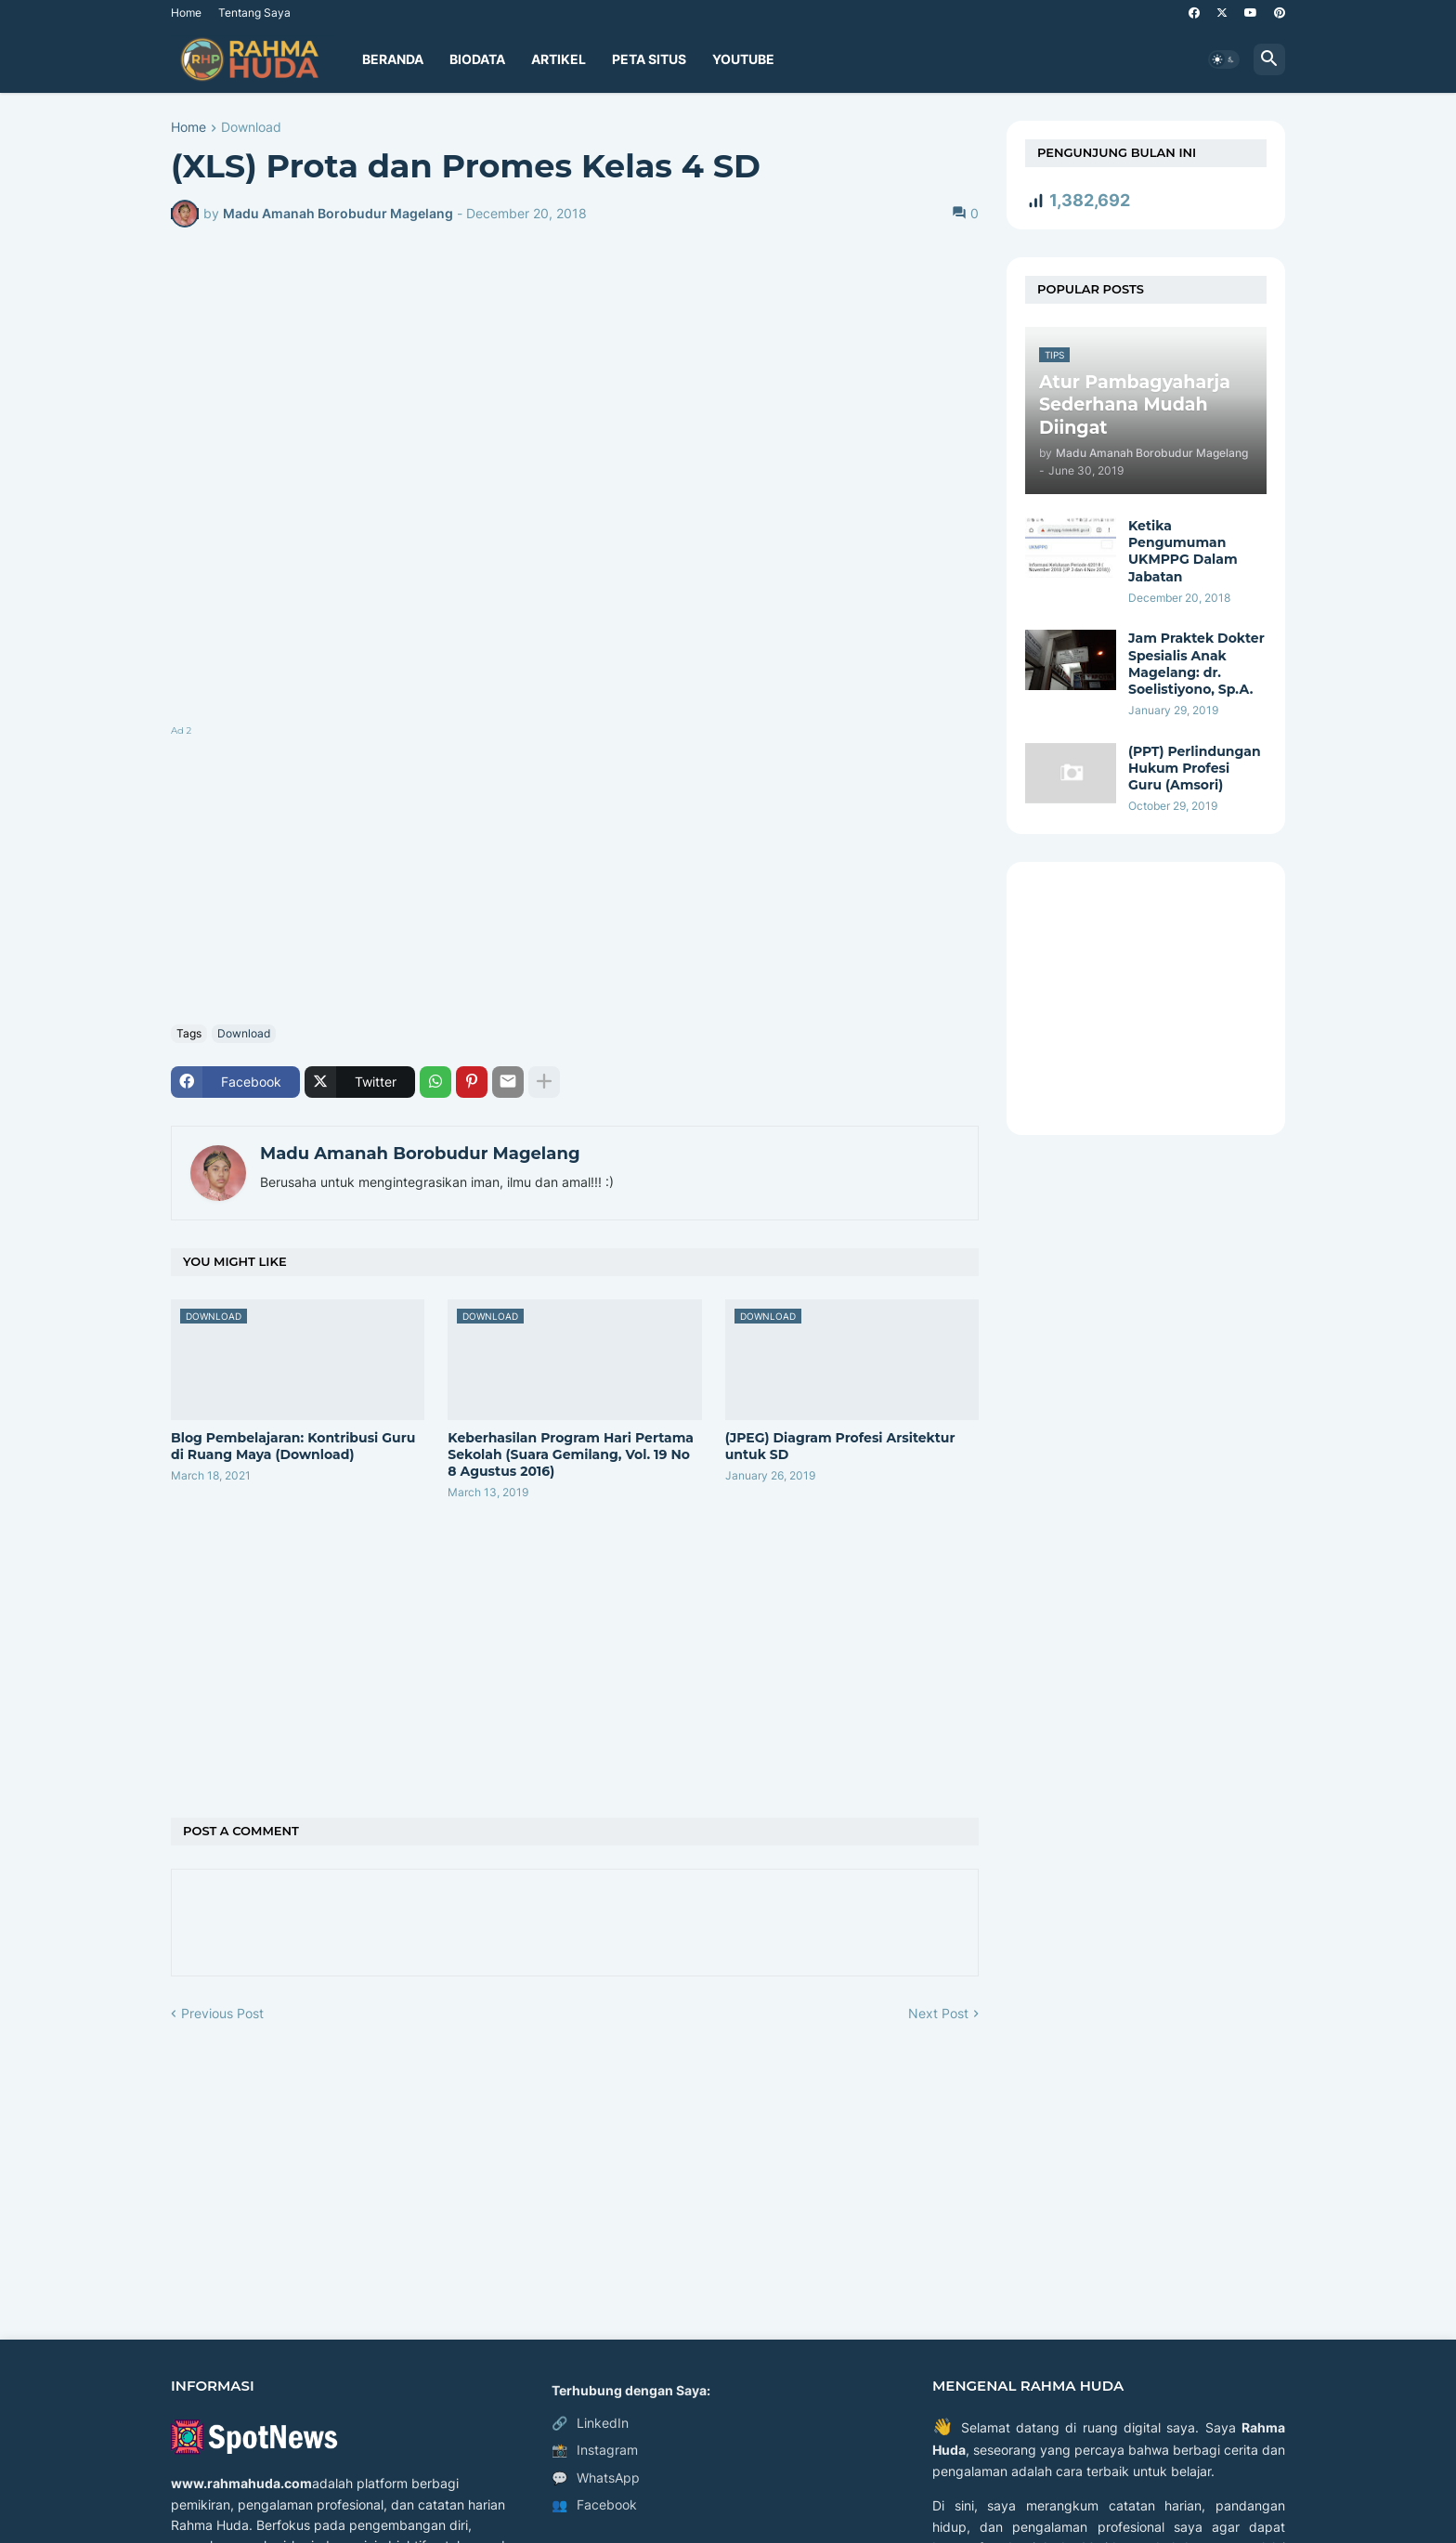  I want to click on WhatsApp, so click(596, 2478).